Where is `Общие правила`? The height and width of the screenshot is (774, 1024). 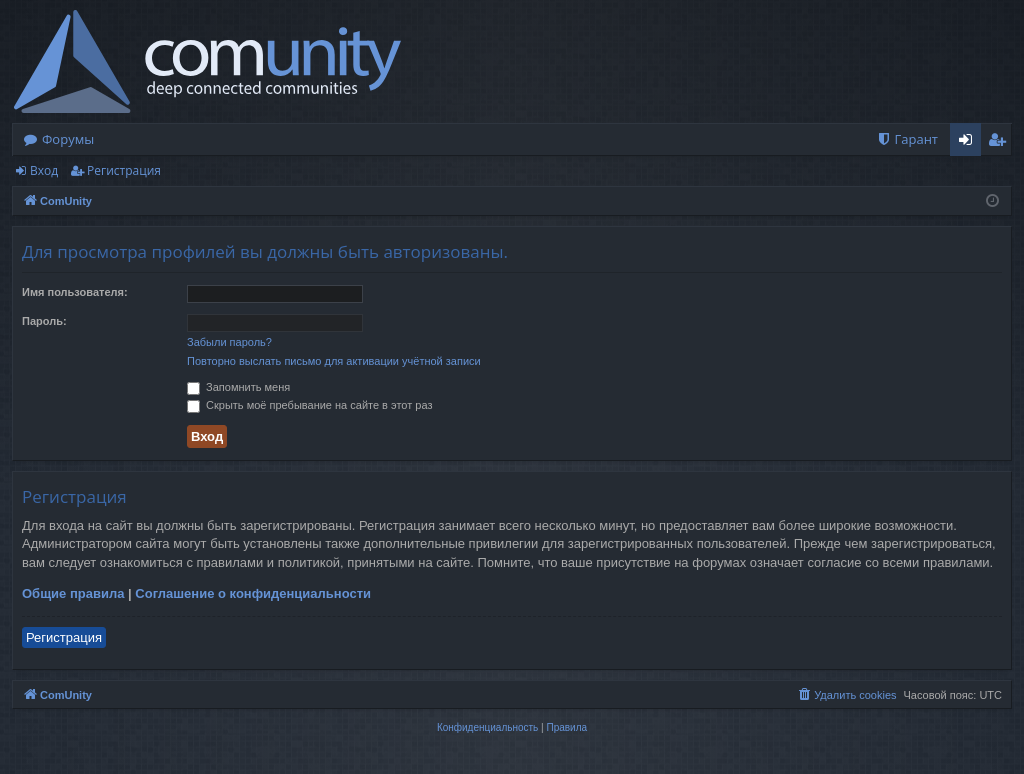
Общие правила is located at coordinates (73, 593).